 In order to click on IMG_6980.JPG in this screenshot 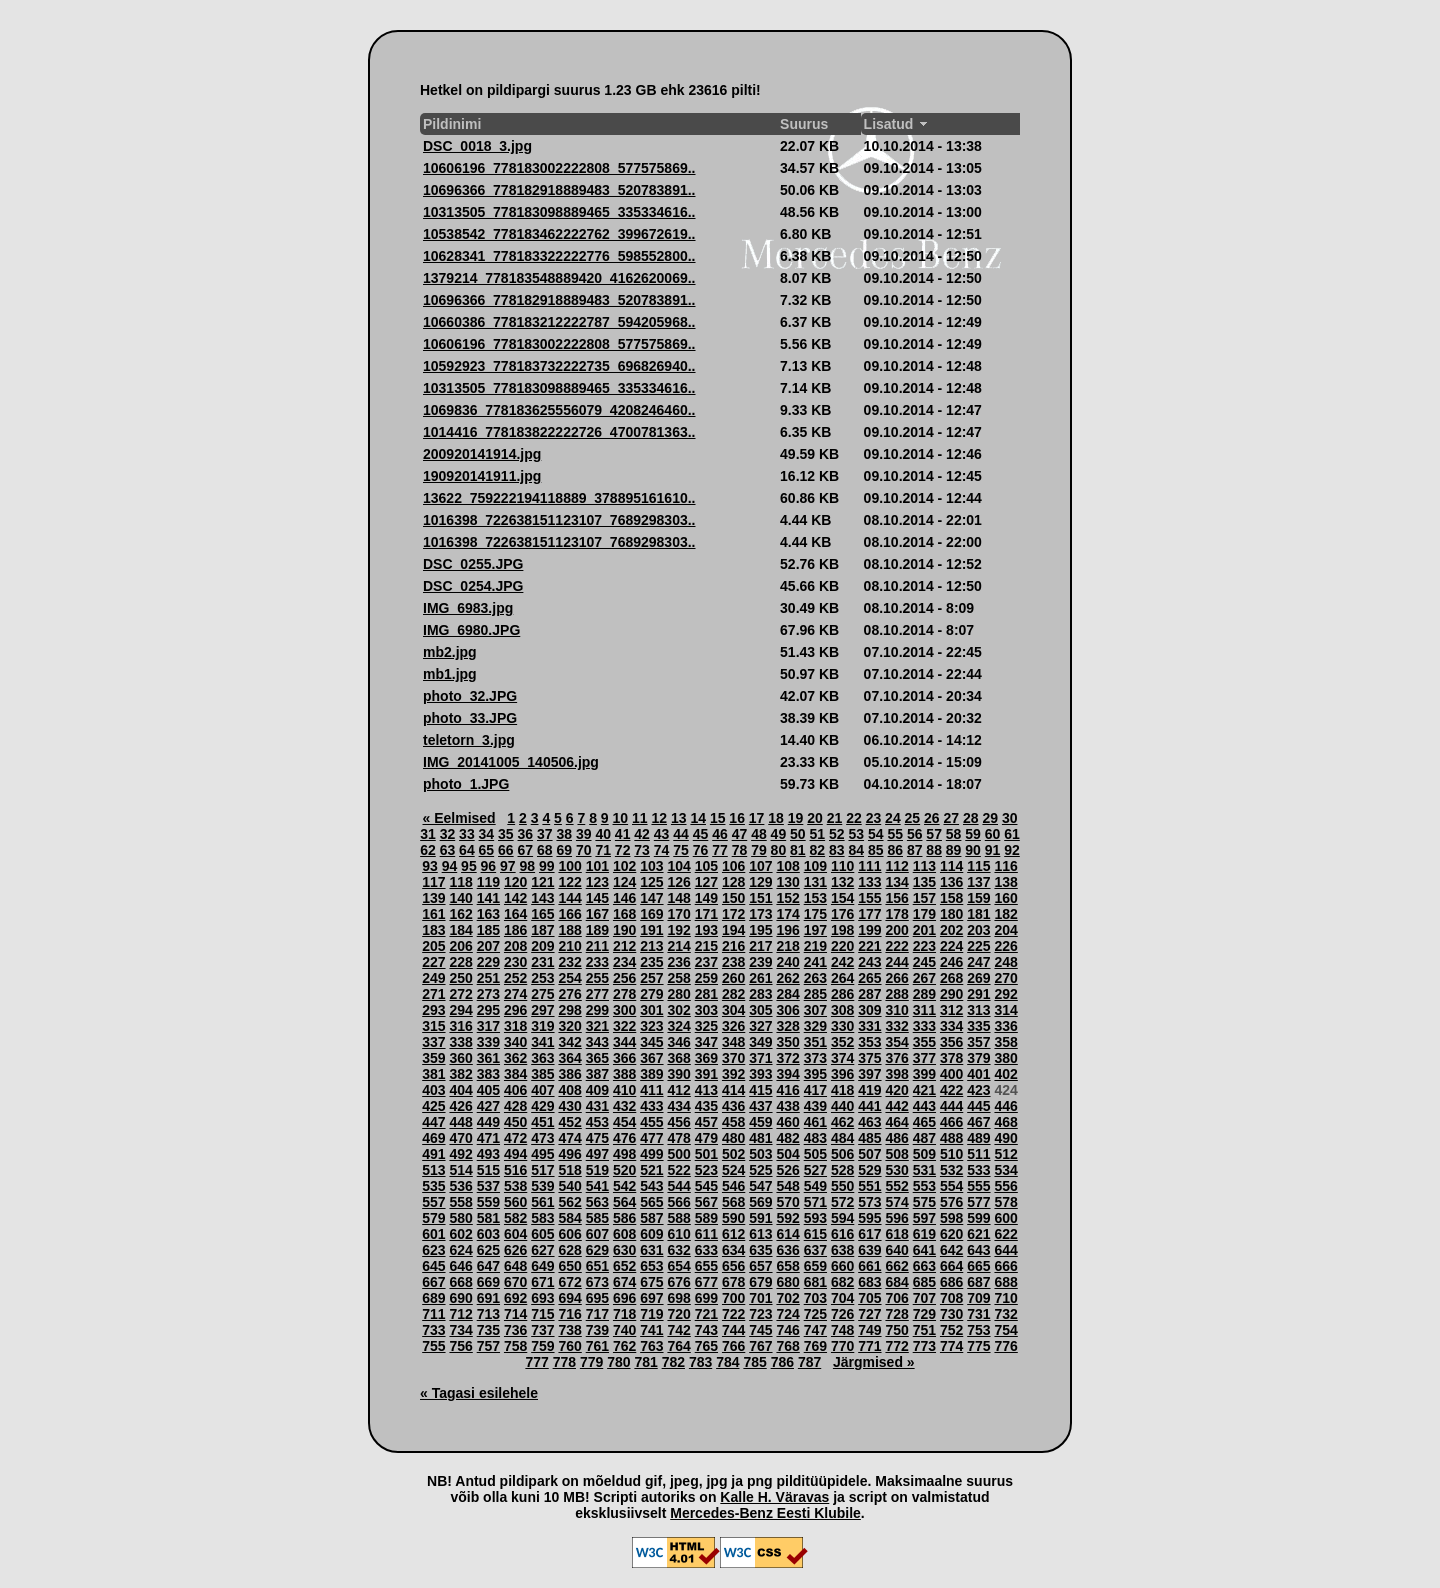, I will do `click(471, 630)`.